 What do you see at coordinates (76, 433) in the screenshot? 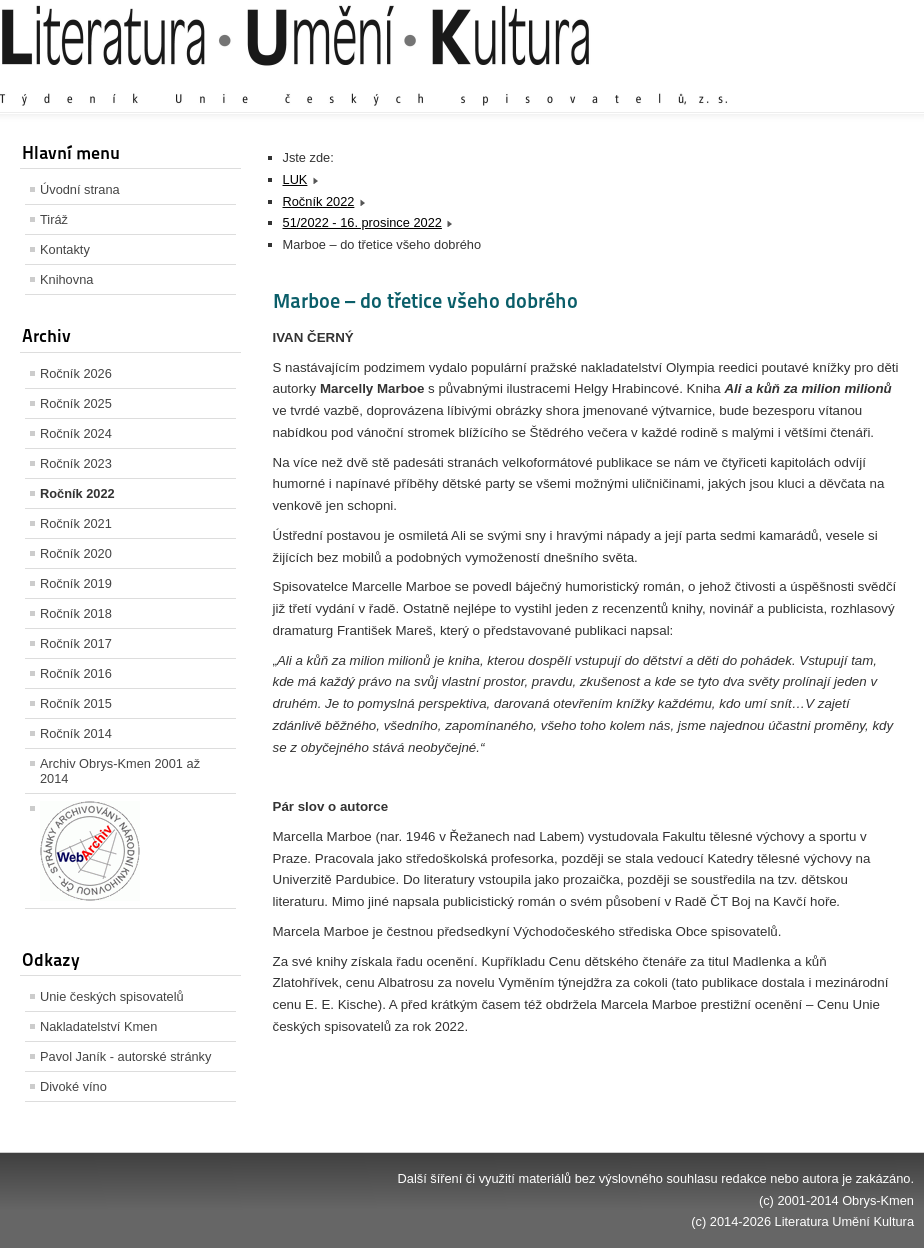
I see `Ročník 2024` at bounding box center [76, 433].